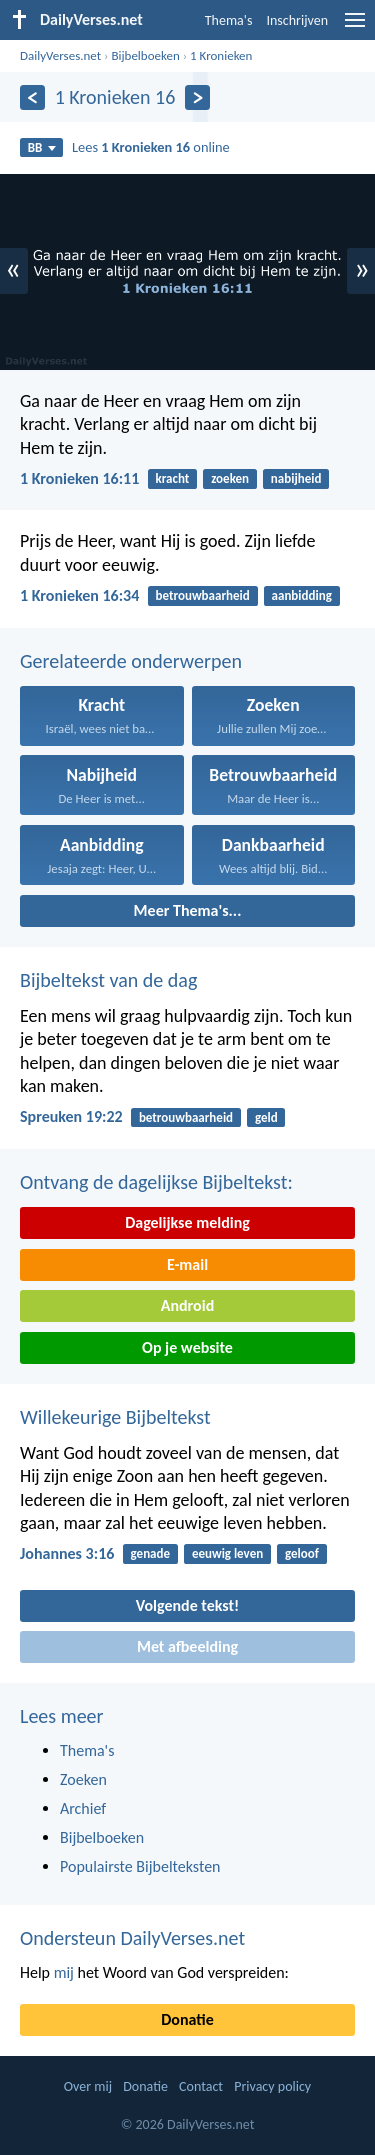 The height and width of the screenshot is (2155, 375). Describe the element at coordinates (108, 980) in the screenshot. I see `Bijbeltekst van de dag` at that location.